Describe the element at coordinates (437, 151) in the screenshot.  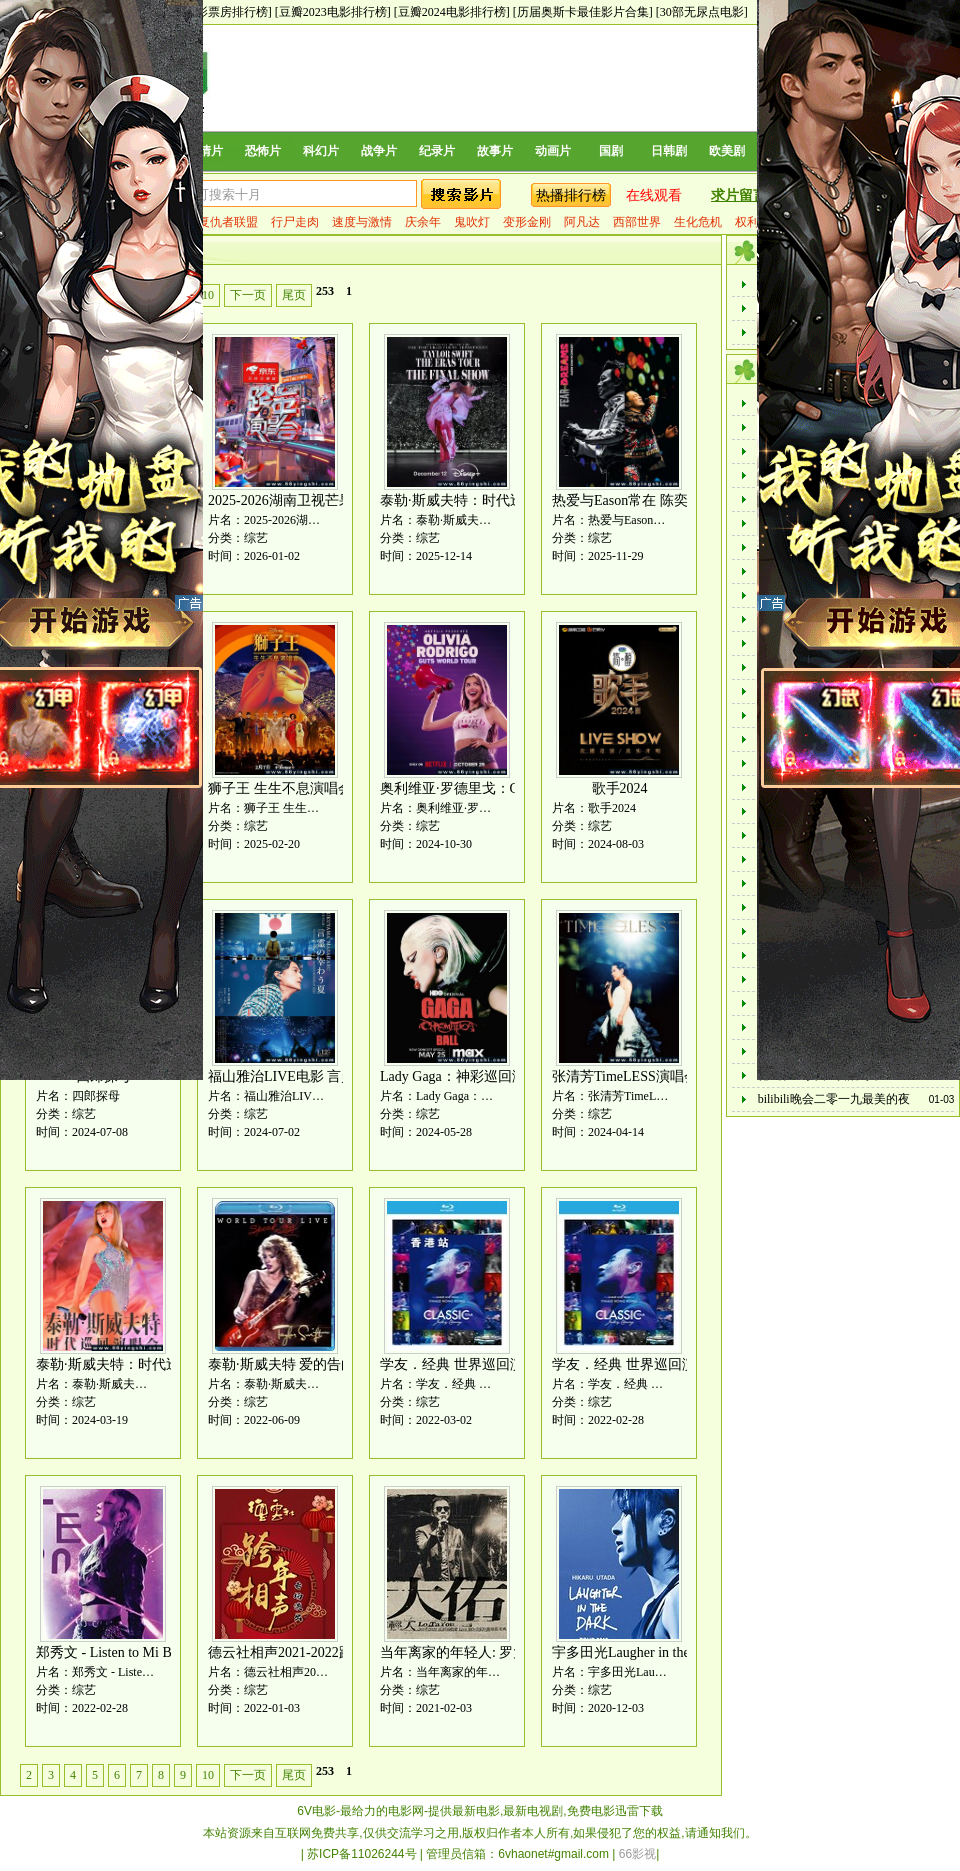
I see `纪录片` at that location.